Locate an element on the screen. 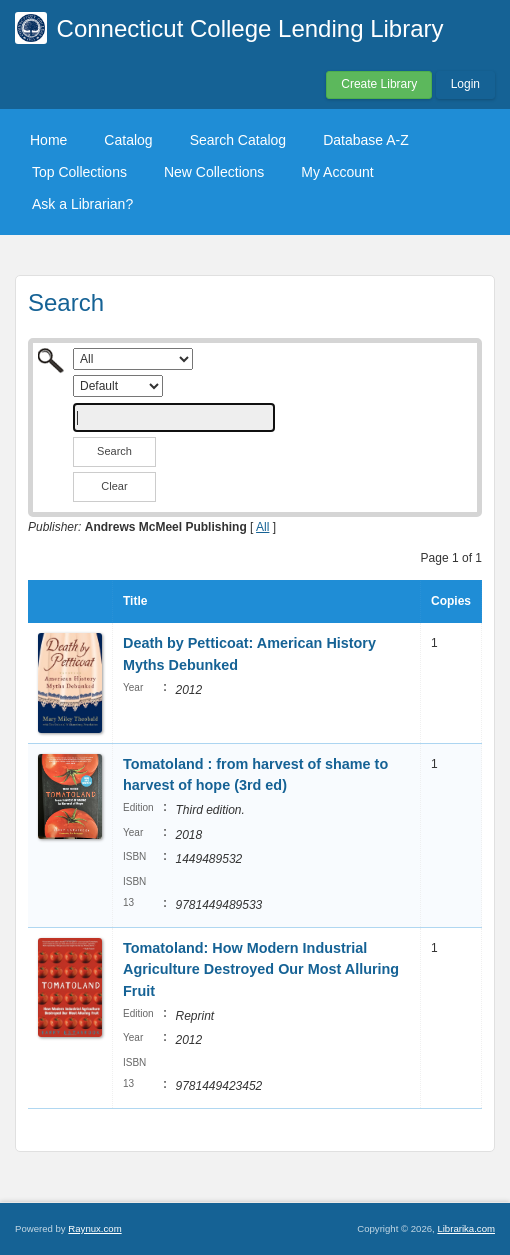  Clear is located at coordinates (114, 486).